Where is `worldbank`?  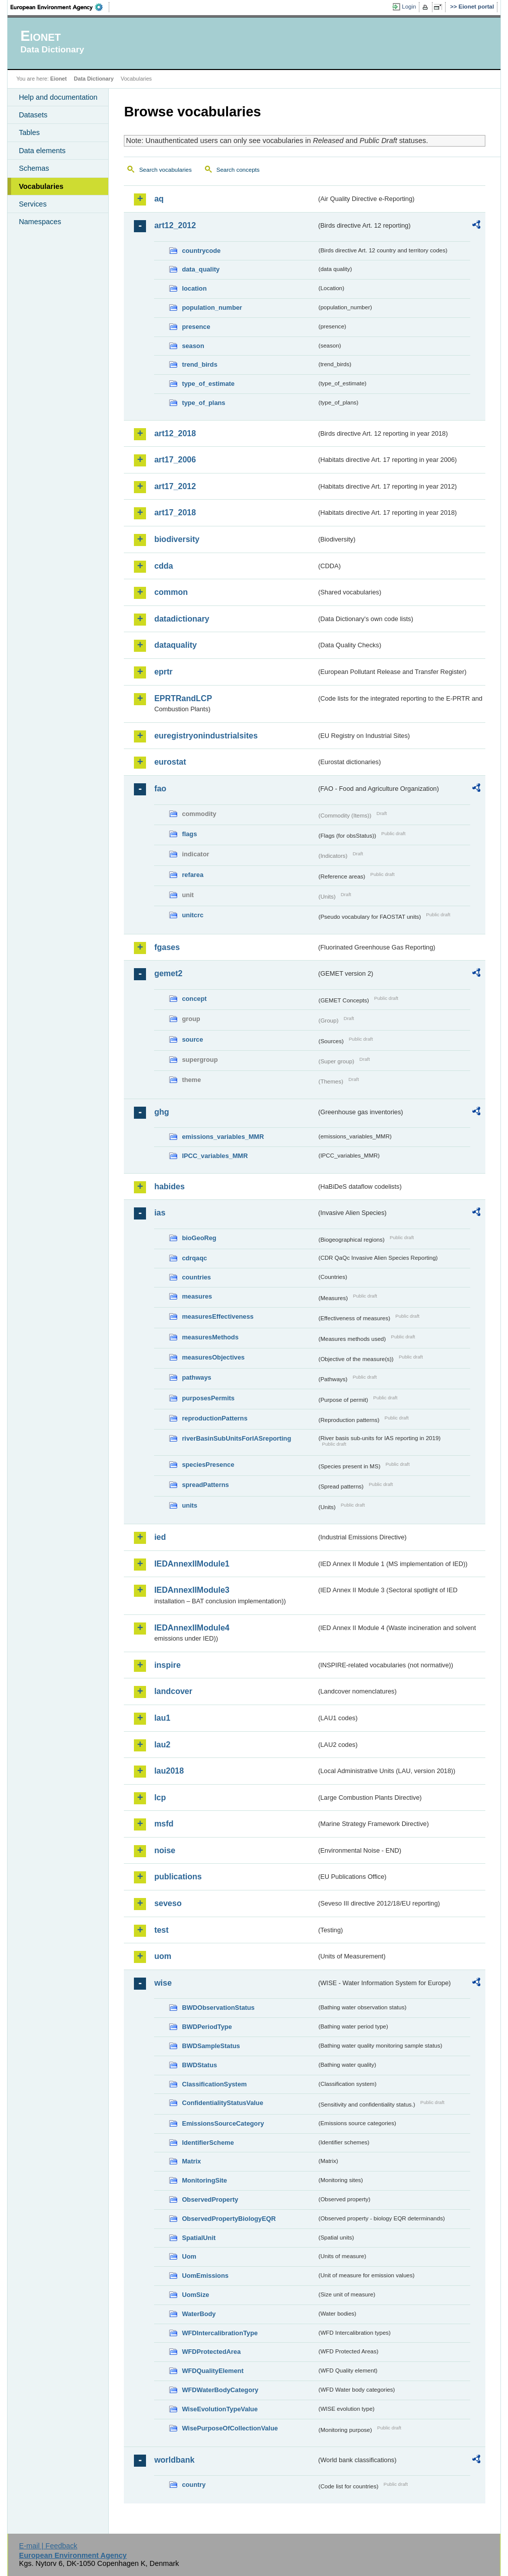 worldbank is located at coordinates (174, 2460).